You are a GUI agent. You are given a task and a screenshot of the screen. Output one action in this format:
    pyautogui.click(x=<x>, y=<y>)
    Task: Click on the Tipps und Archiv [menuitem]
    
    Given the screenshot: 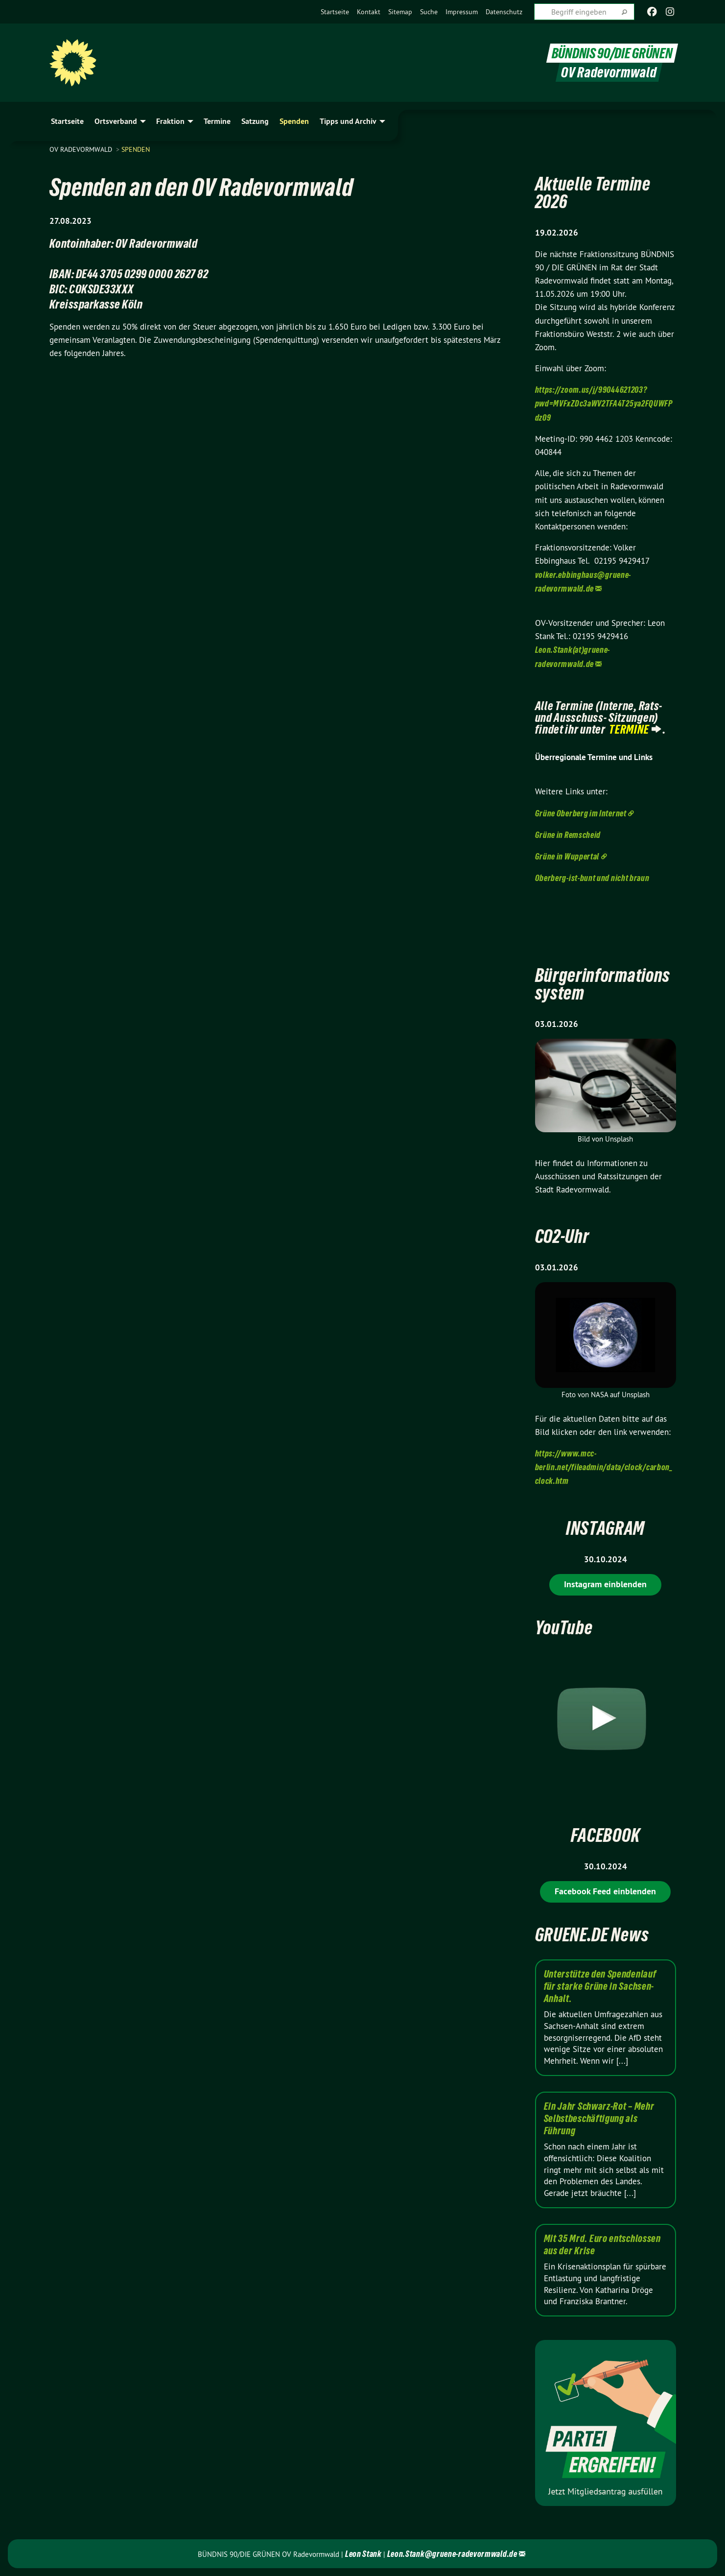 What is the action you would take?
    pyautogui.click(x=348, y=121)
    